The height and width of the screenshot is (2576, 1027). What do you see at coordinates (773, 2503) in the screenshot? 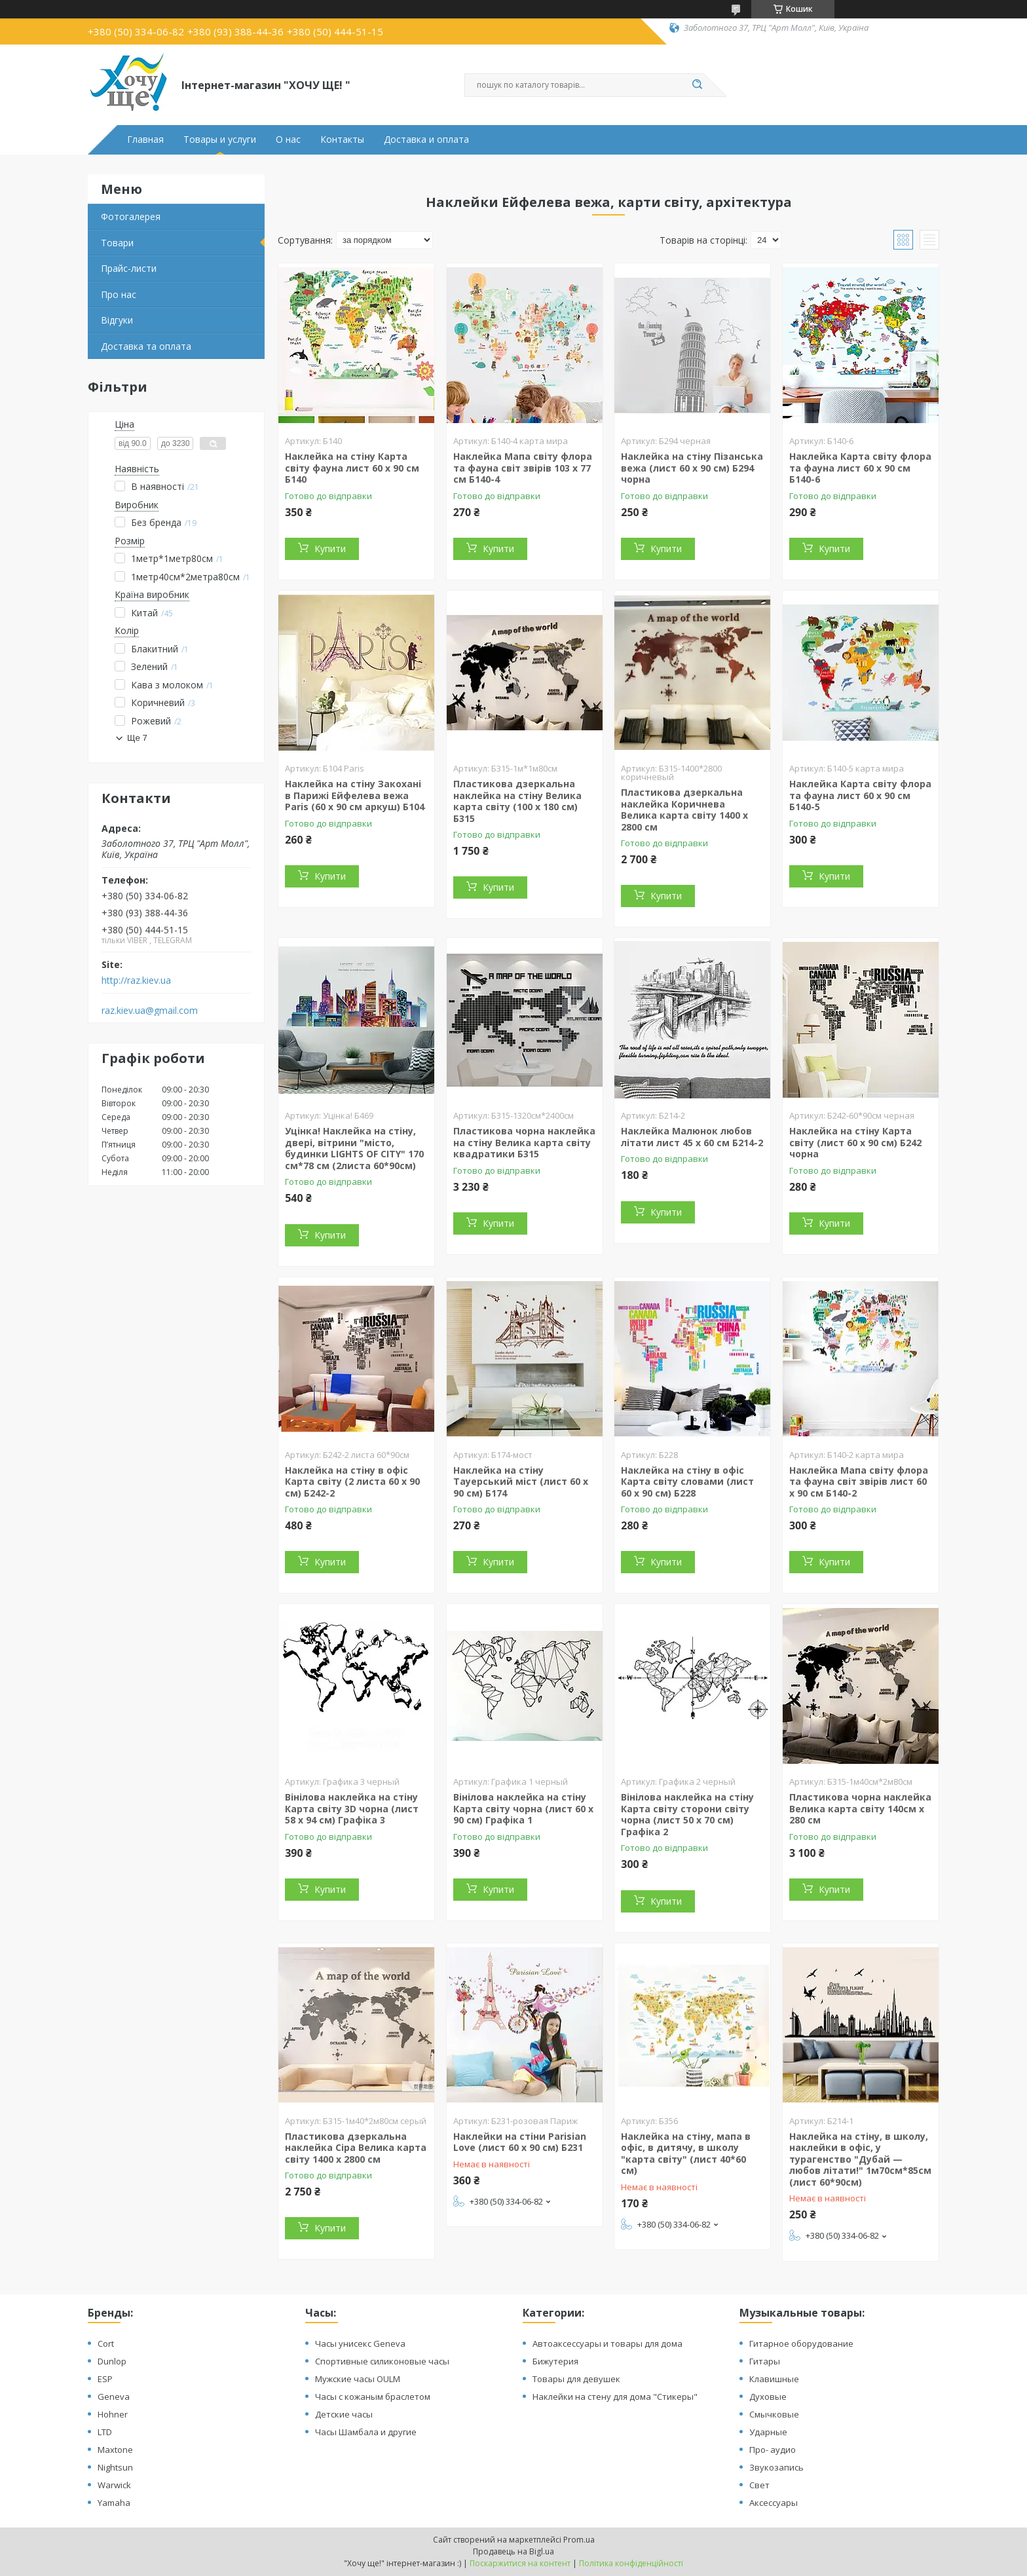
I see `Аксессуары` at bounding box center [773, 2503].